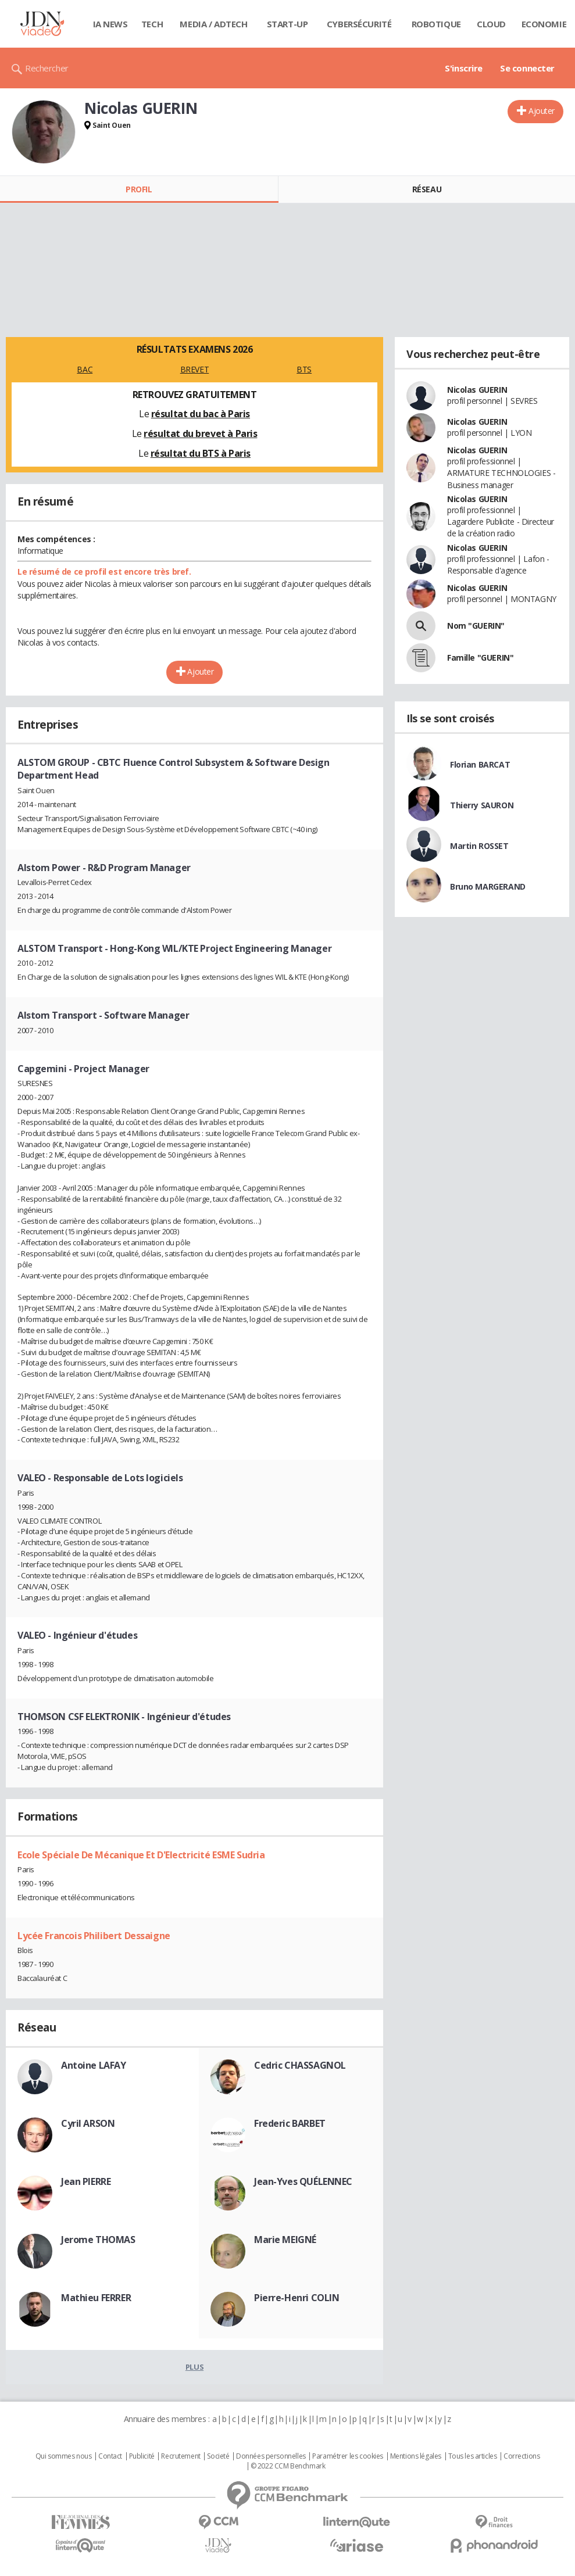  I want to click on IA News, so click(110, 24).